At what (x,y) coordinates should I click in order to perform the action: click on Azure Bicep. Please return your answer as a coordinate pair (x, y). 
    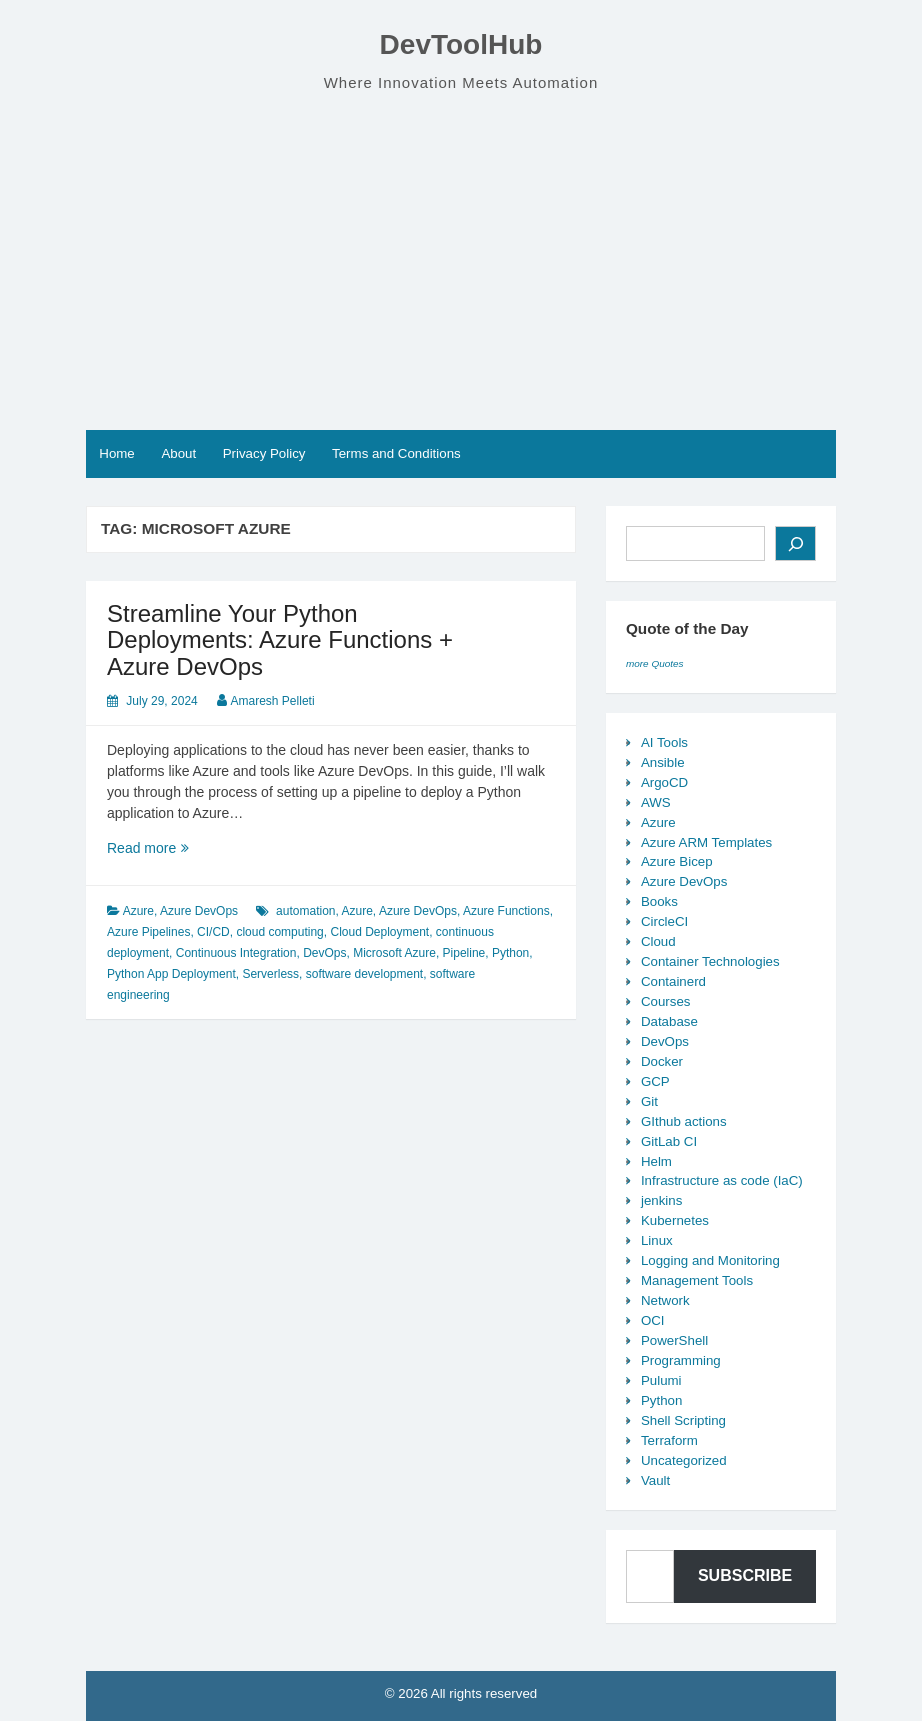
    Looking at the image, I should click on (677, 861).